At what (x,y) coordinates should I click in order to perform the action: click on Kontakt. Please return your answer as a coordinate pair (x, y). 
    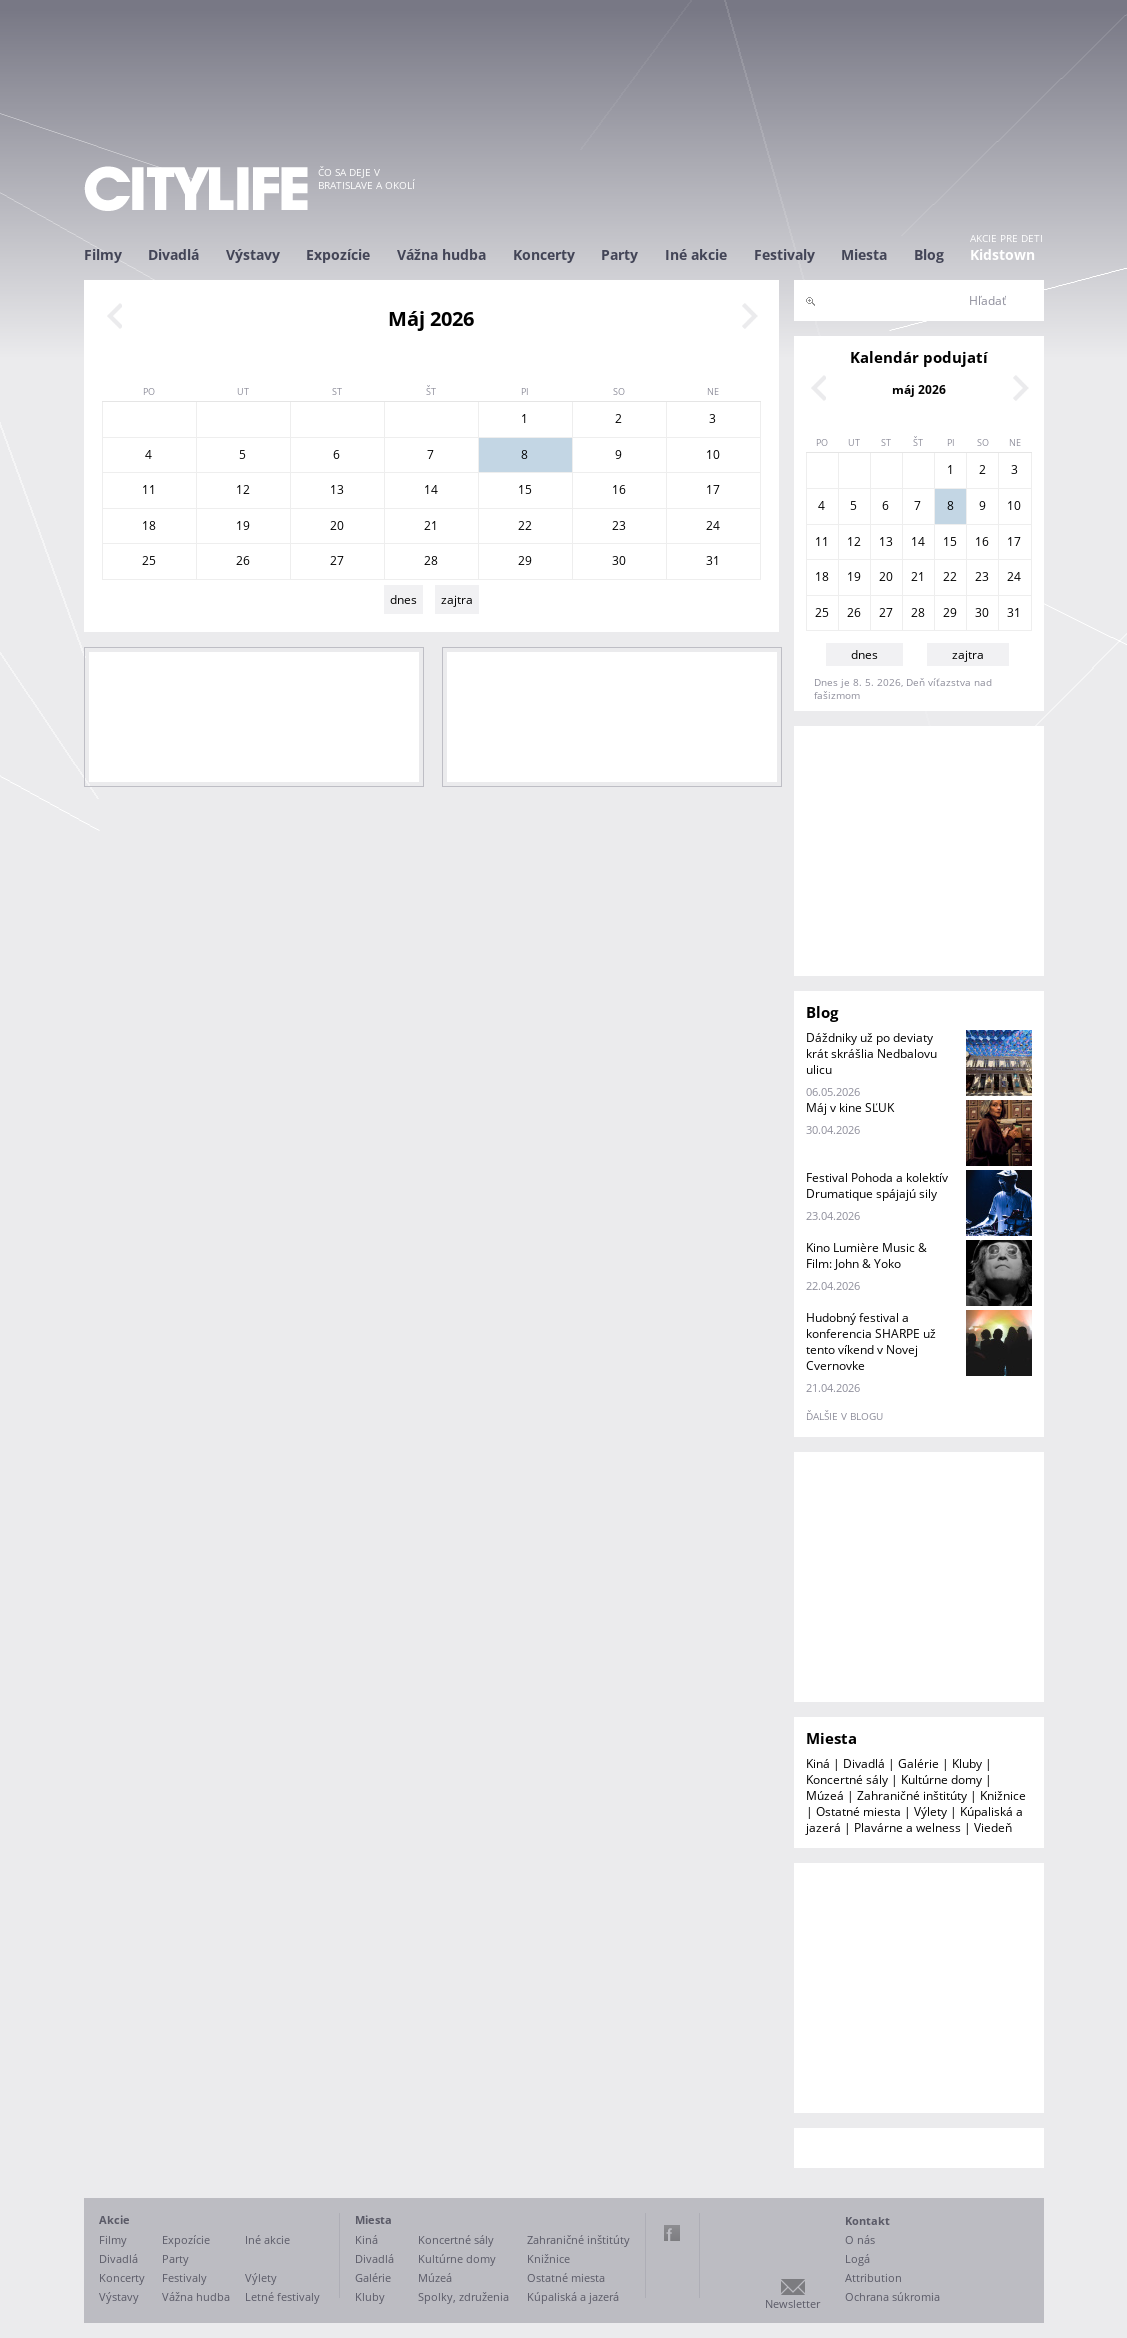
    Looking at the image, I should click on (867, 2220).